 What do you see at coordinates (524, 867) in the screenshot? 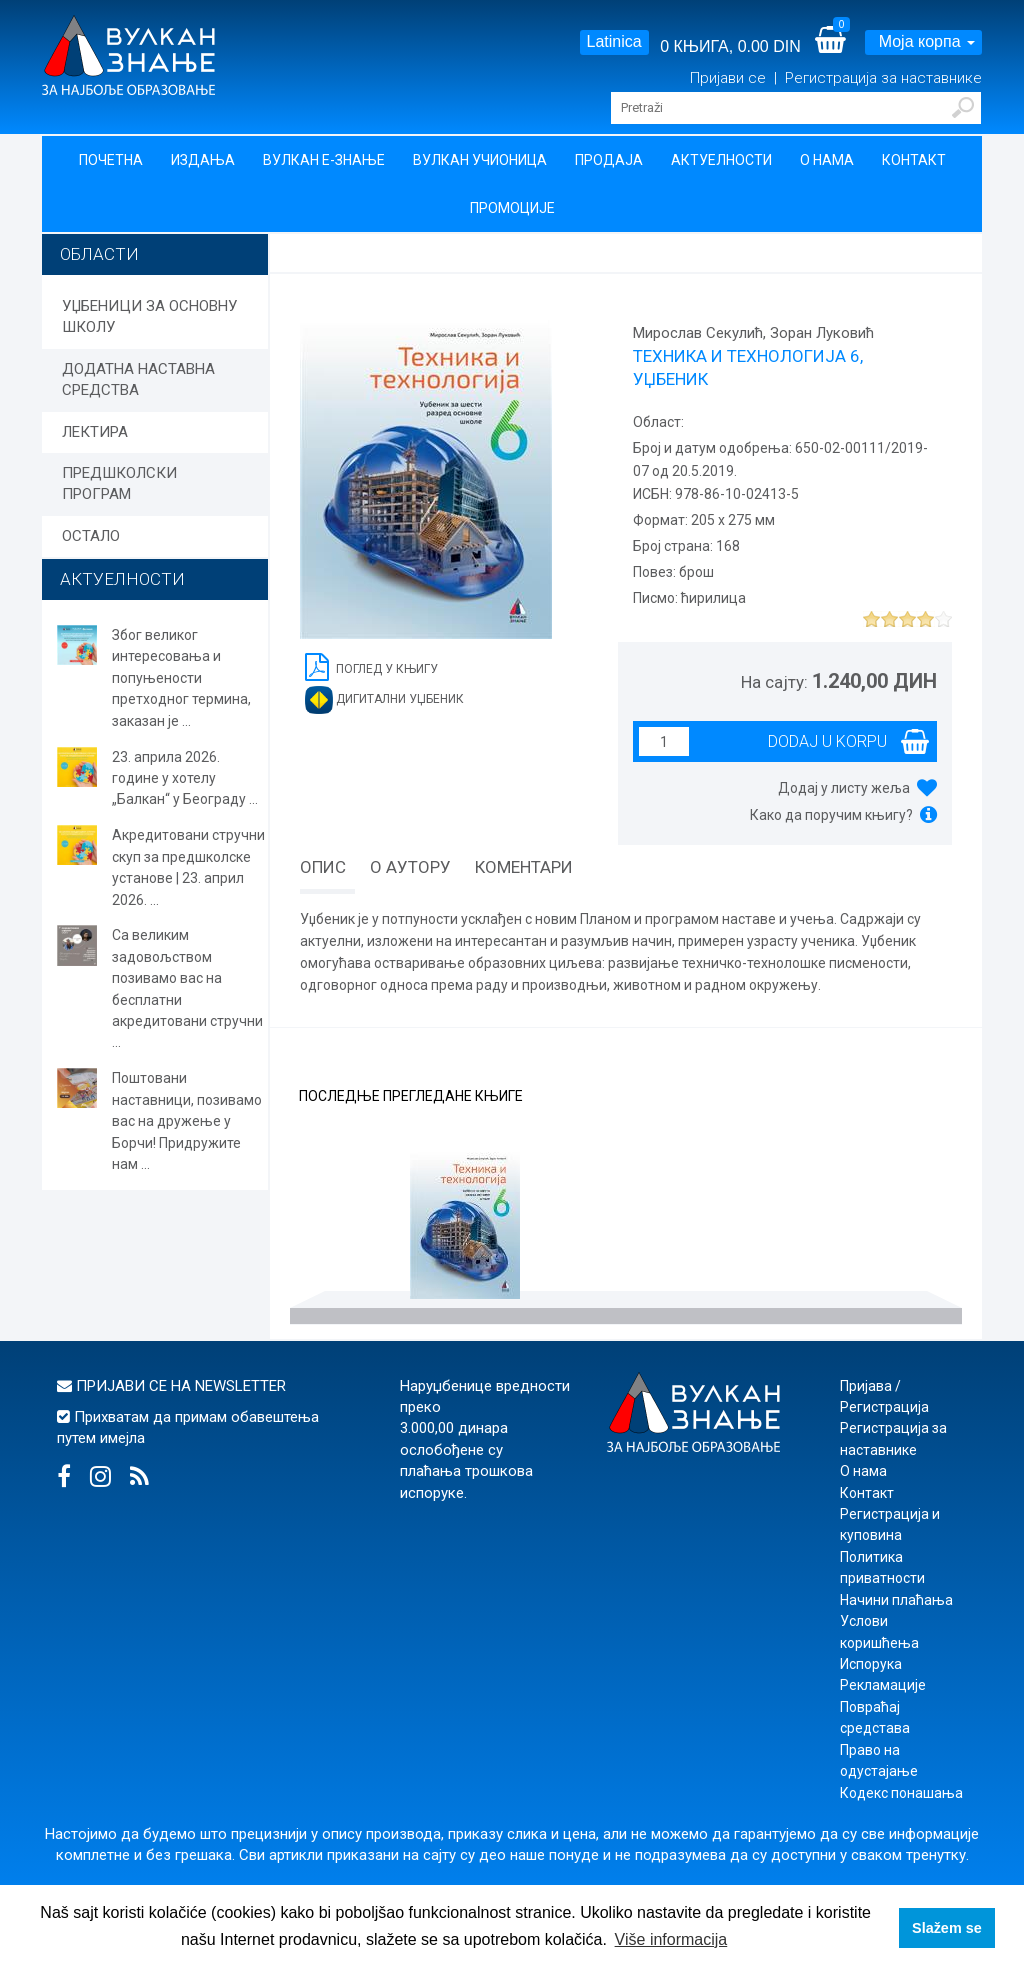
I see `Коментари [tab]` at bounding box center [524, 867].